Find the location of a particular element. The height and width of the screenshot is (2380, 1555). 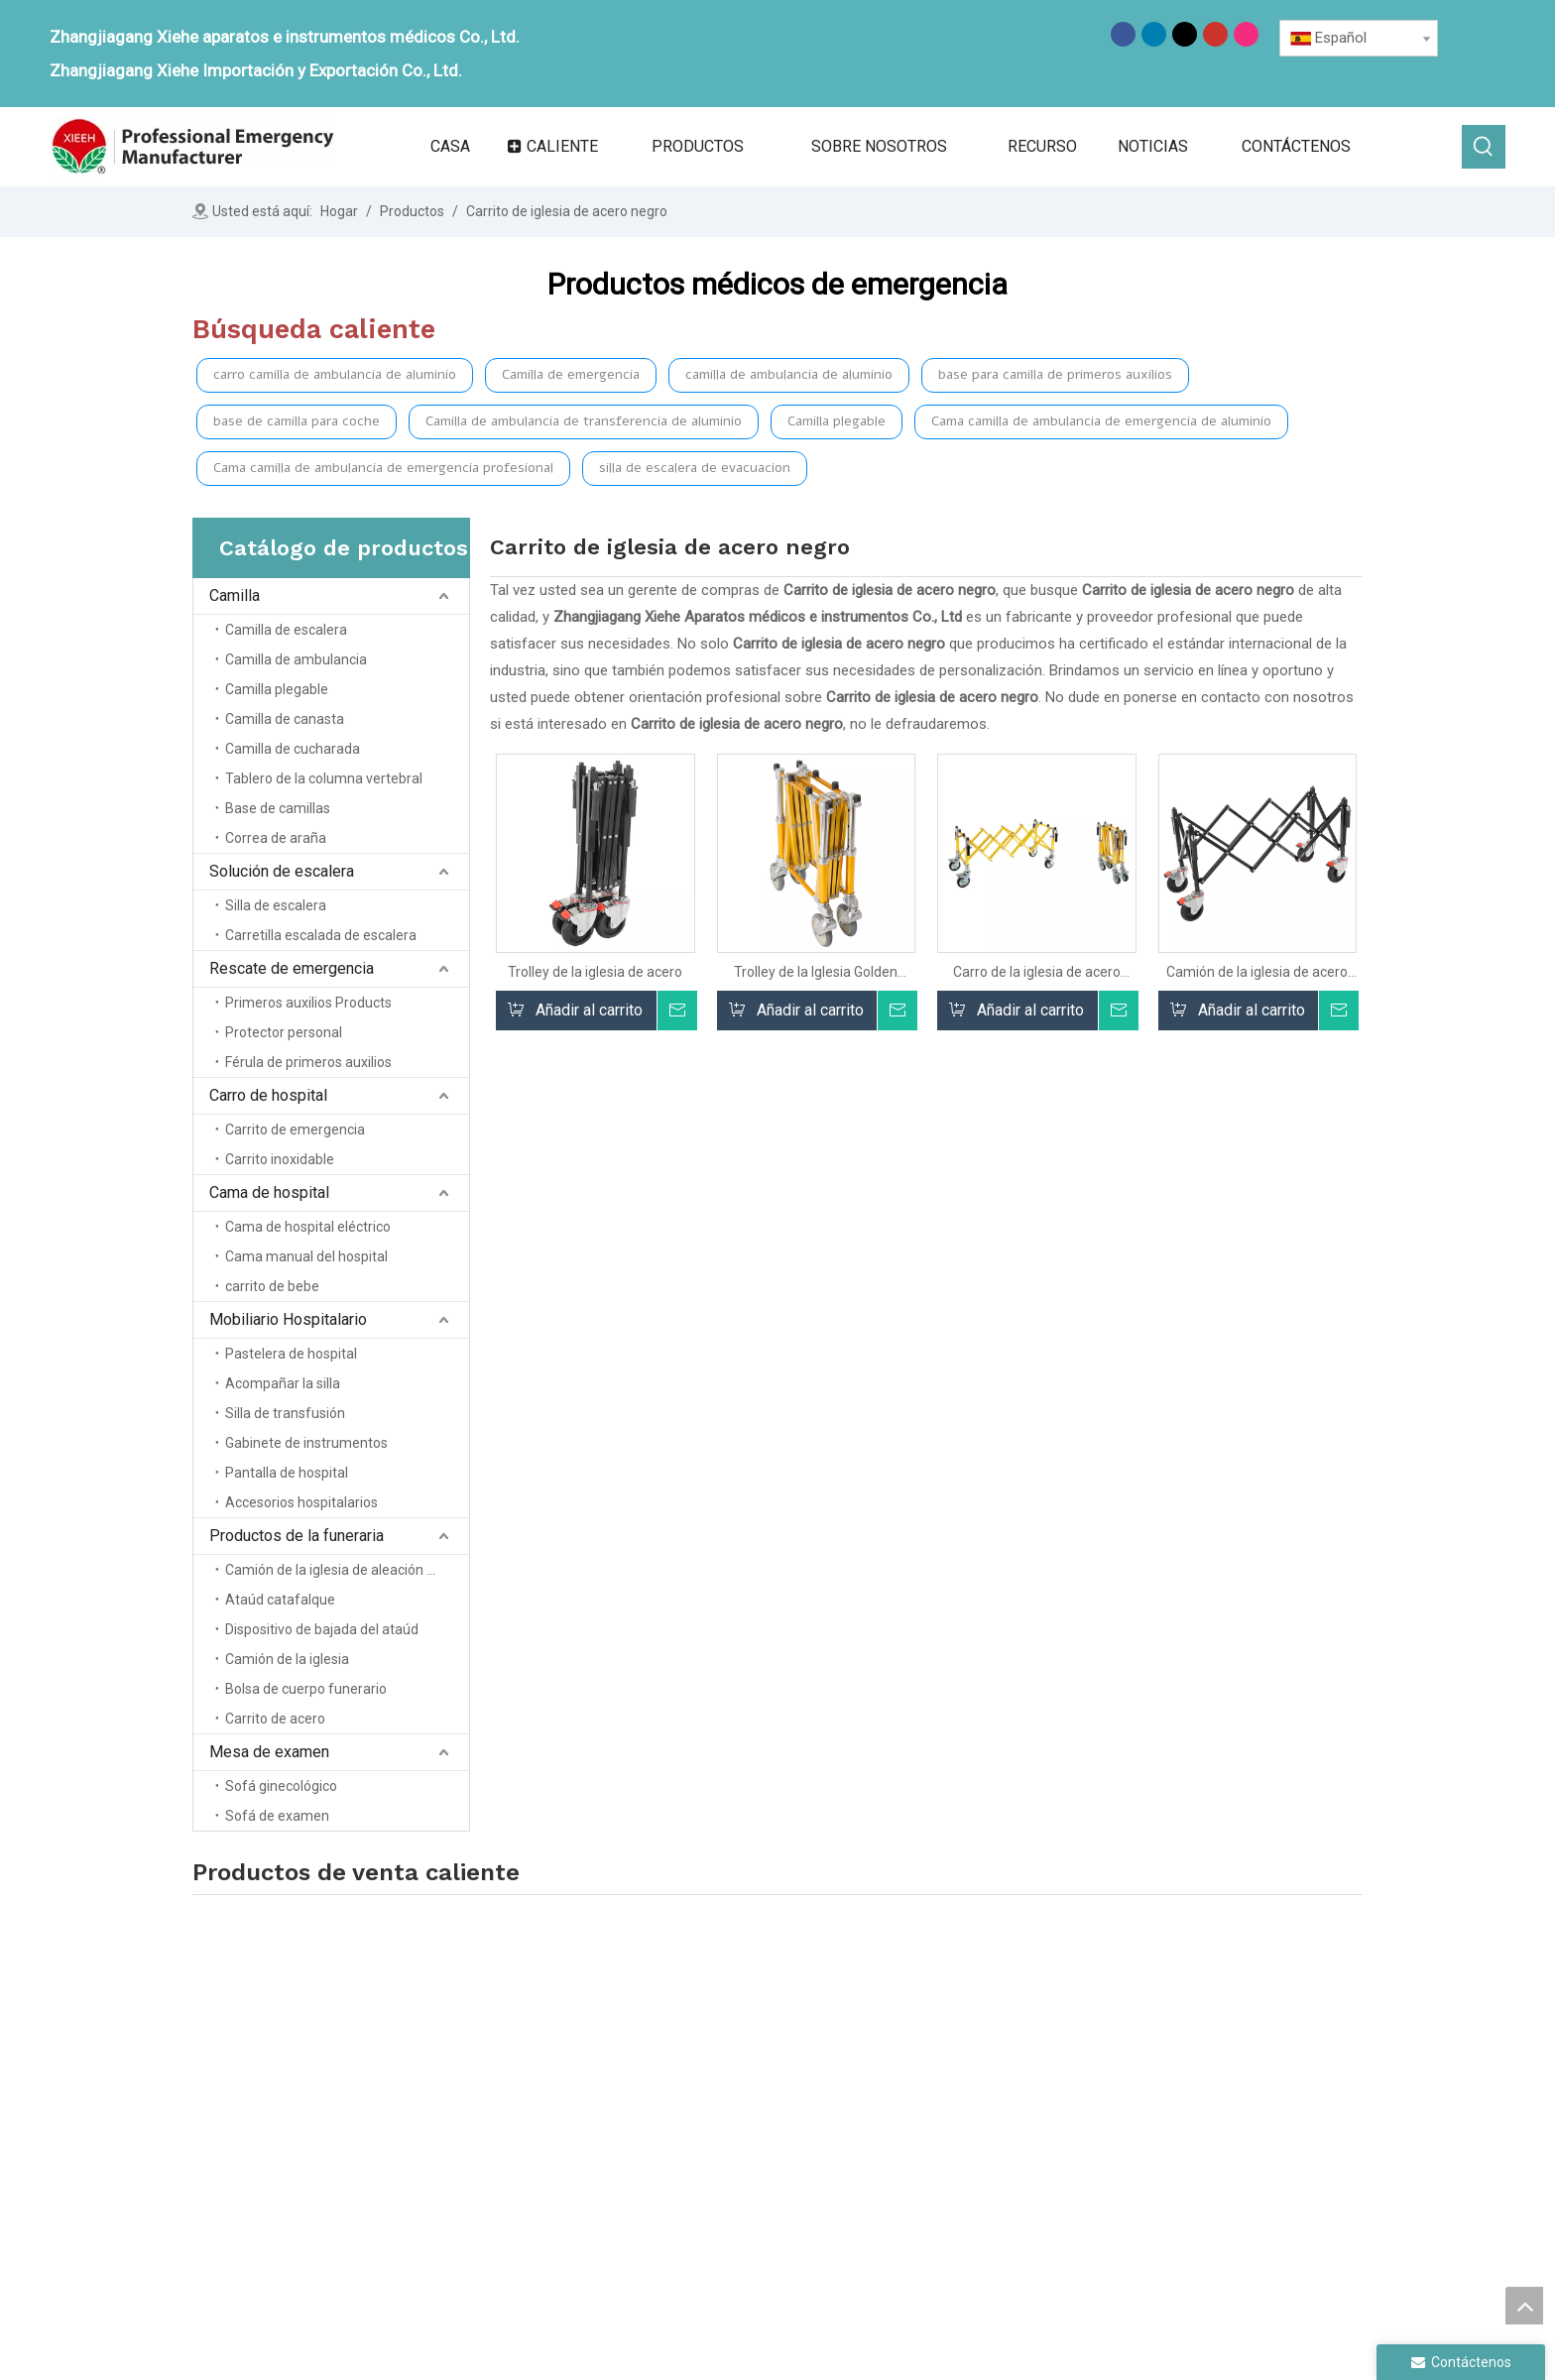

Férula de primeros auxilios is located at coordinates (308, 1062).